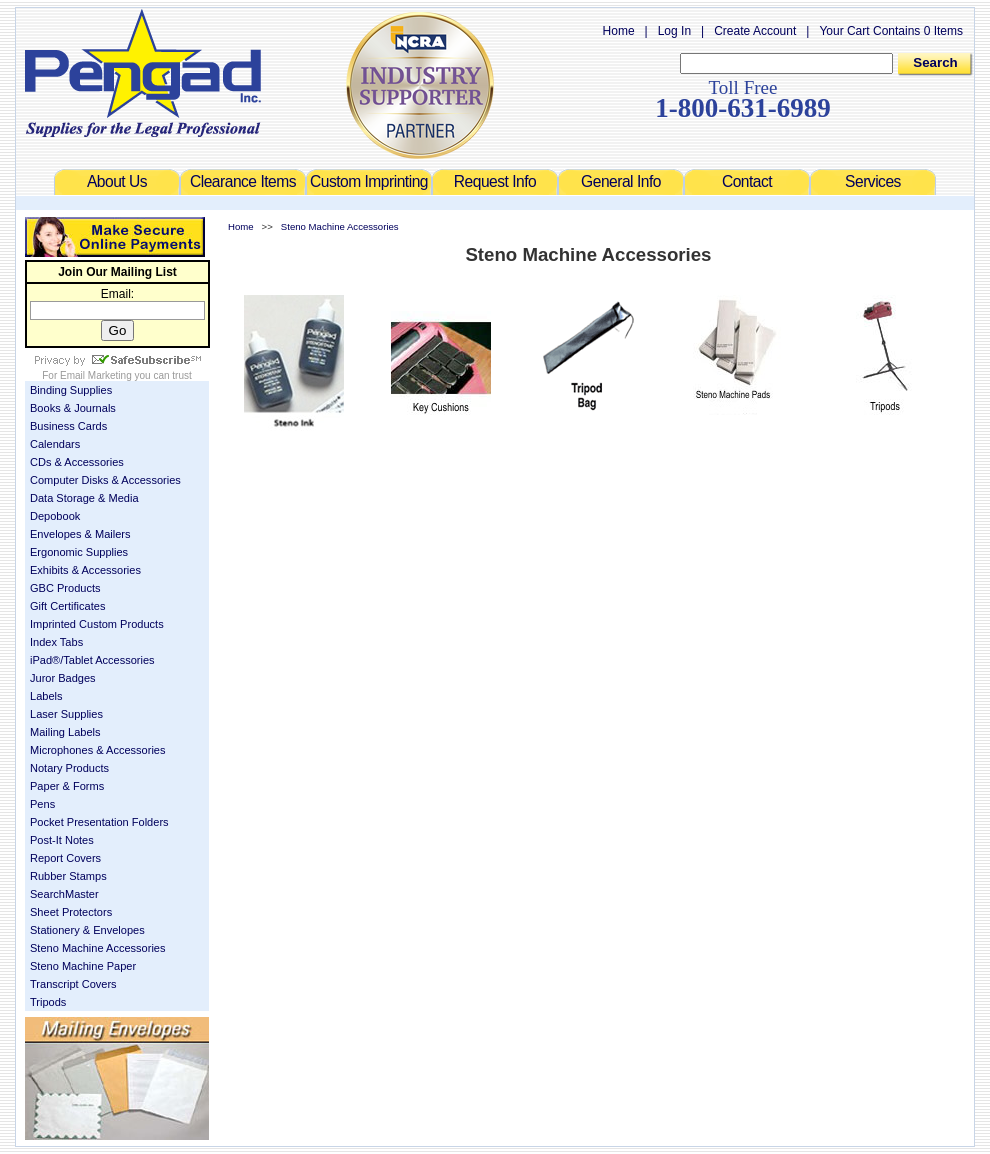 The image size is (990, 1154). I want to click on Gift Certificates, so click(67, 606).